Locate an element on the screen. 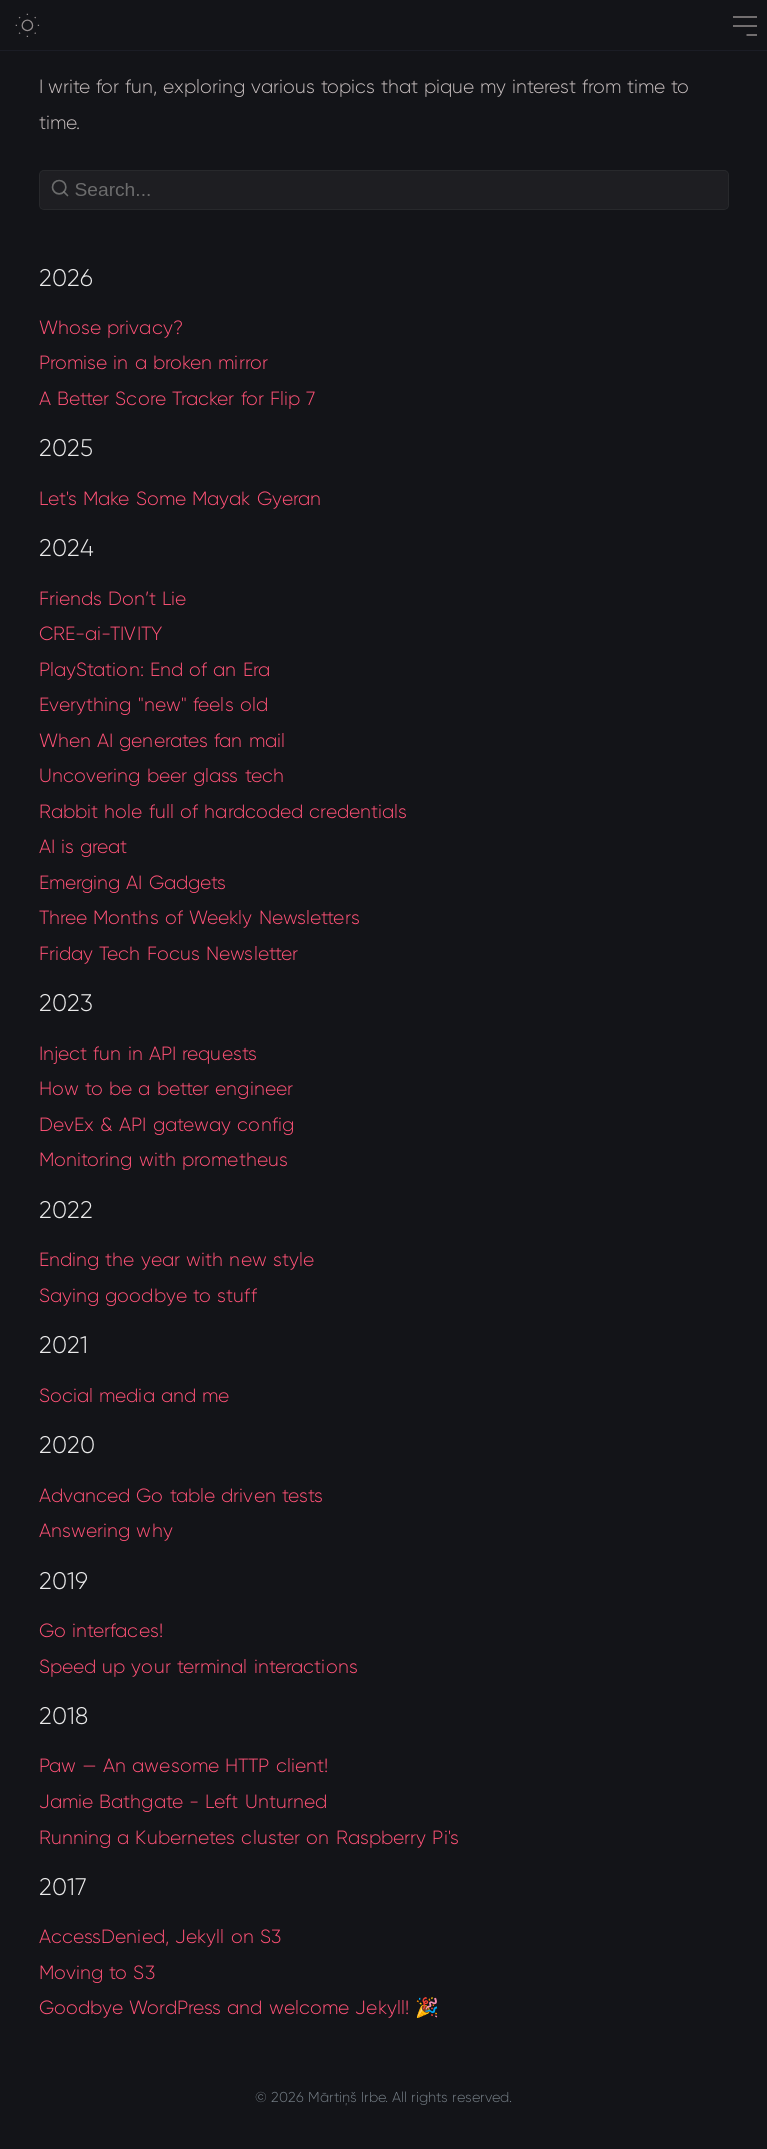  Jamie Bathgate - Left Unturned is located at coordinates (183, 1801).